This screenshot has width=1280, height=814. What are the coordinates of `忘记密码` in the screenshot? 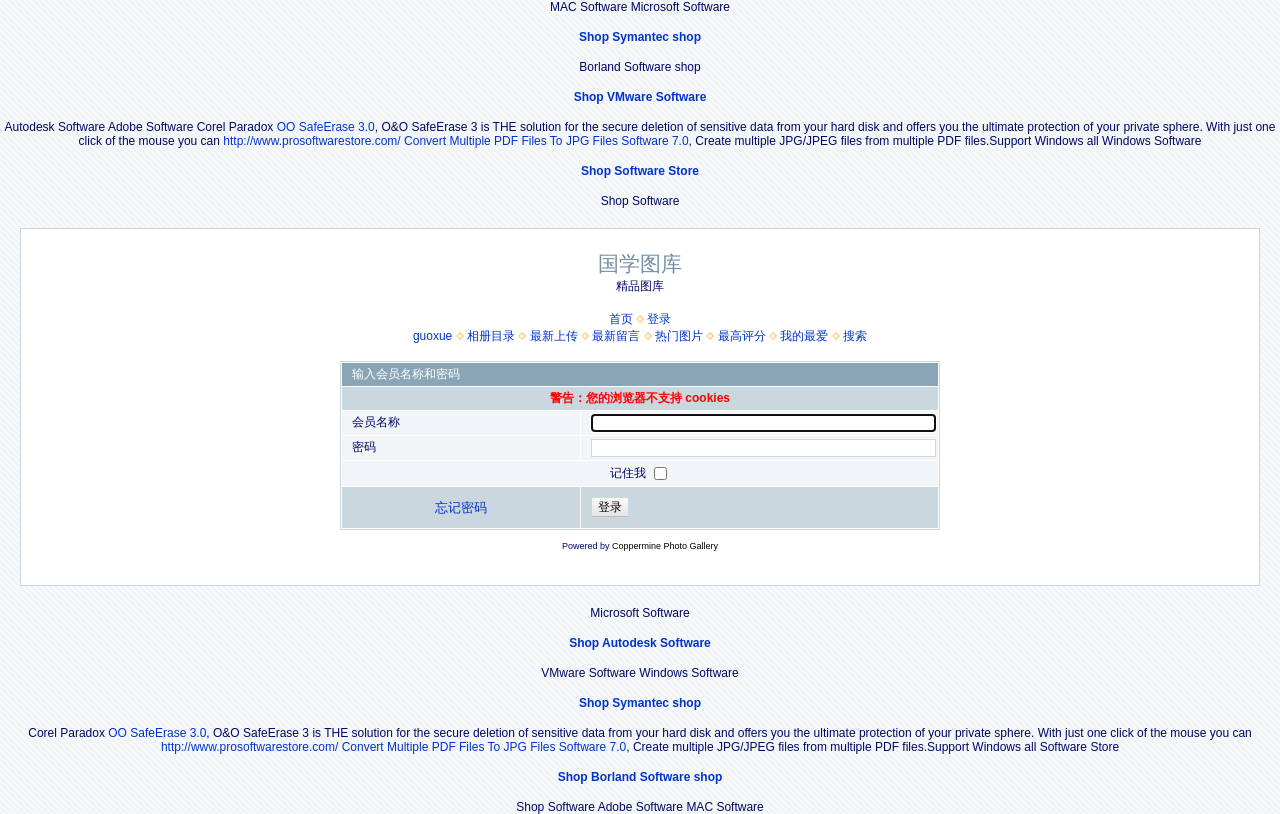 It's located at (461, 507).